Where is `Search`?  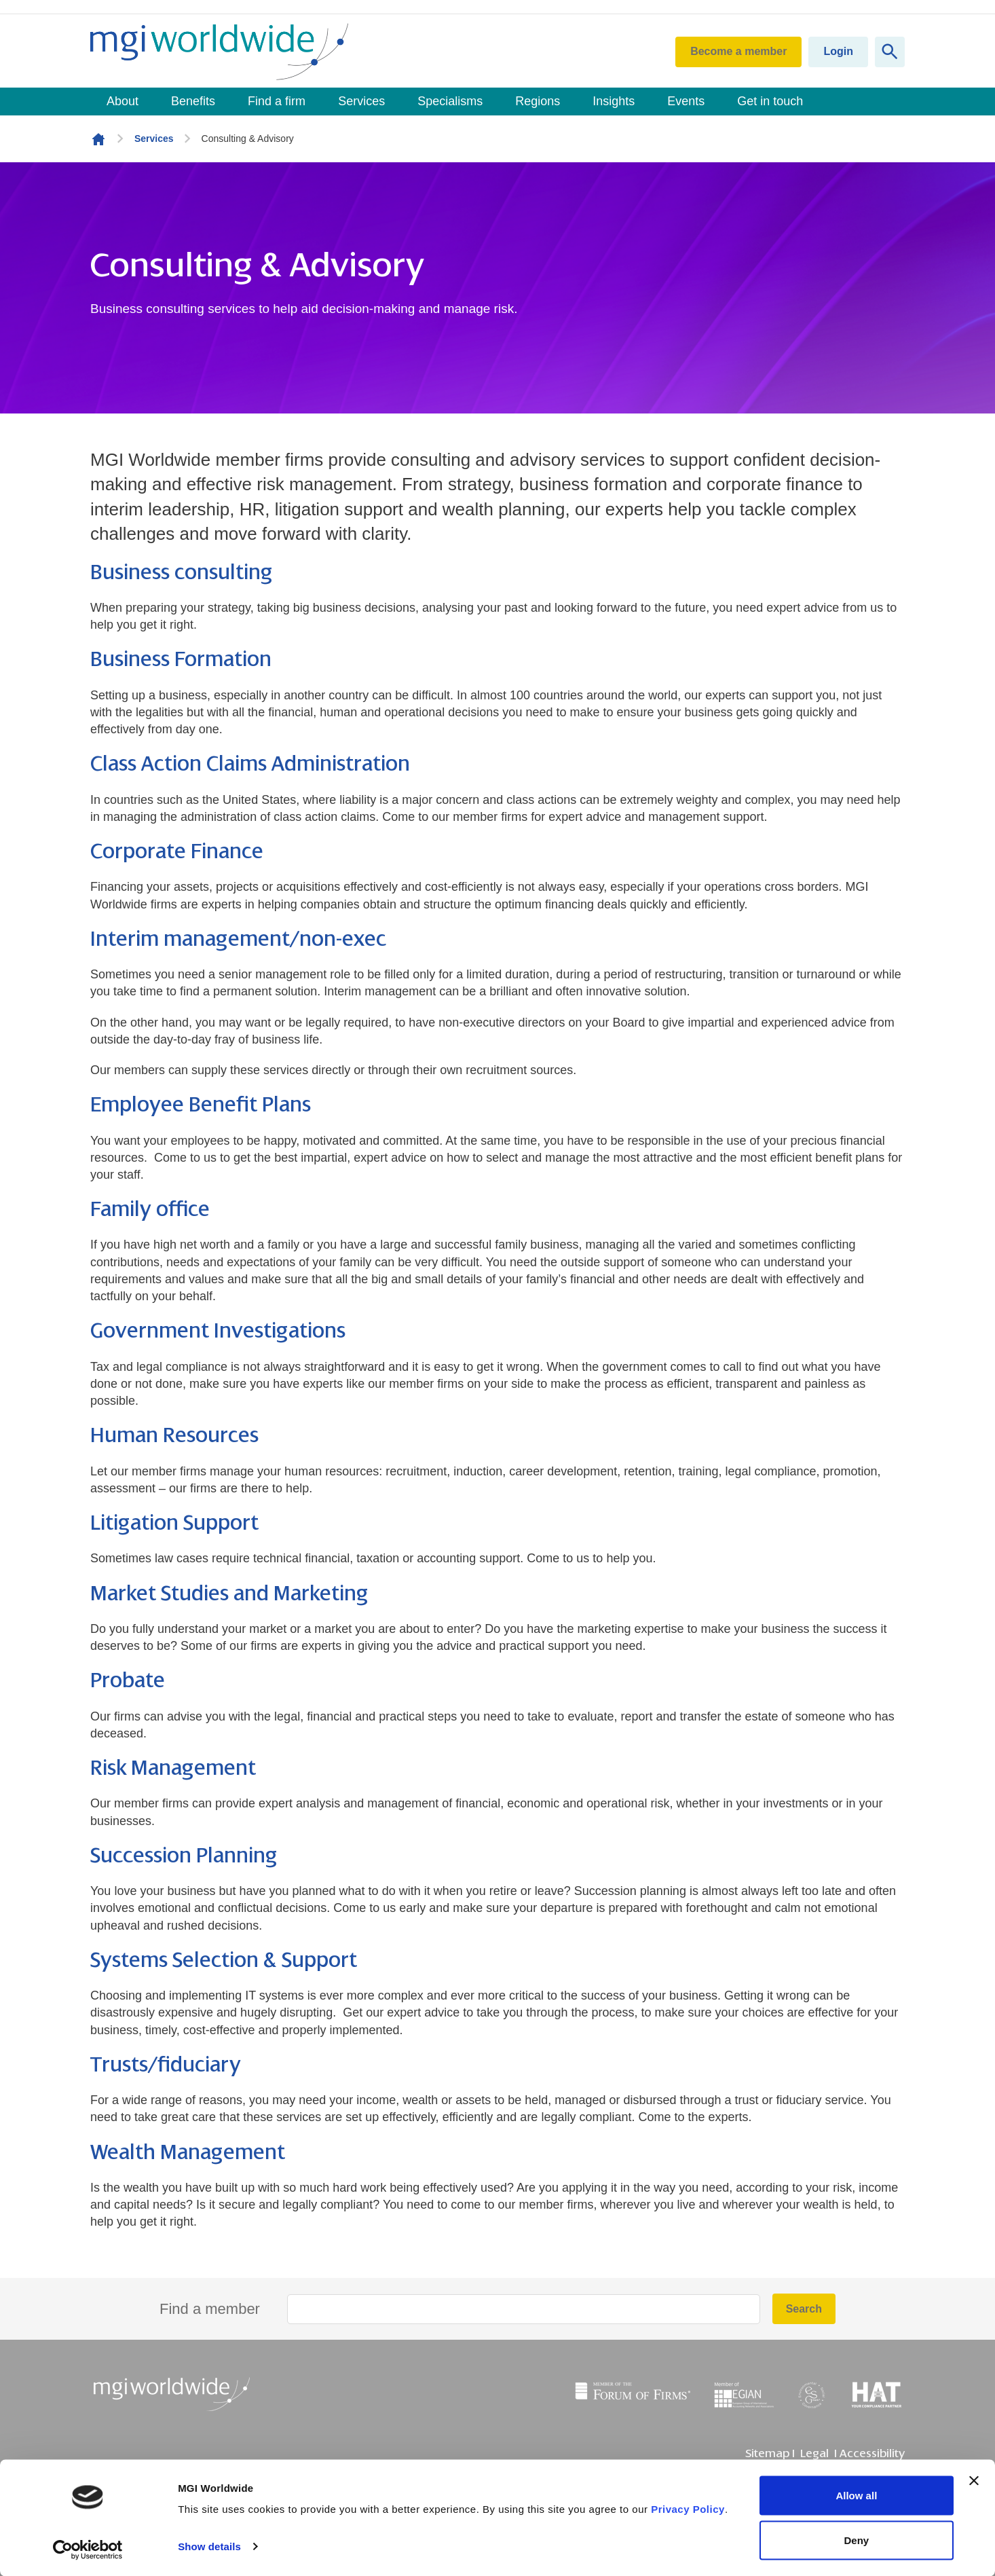
Search is located at coordinates (804, 2309).